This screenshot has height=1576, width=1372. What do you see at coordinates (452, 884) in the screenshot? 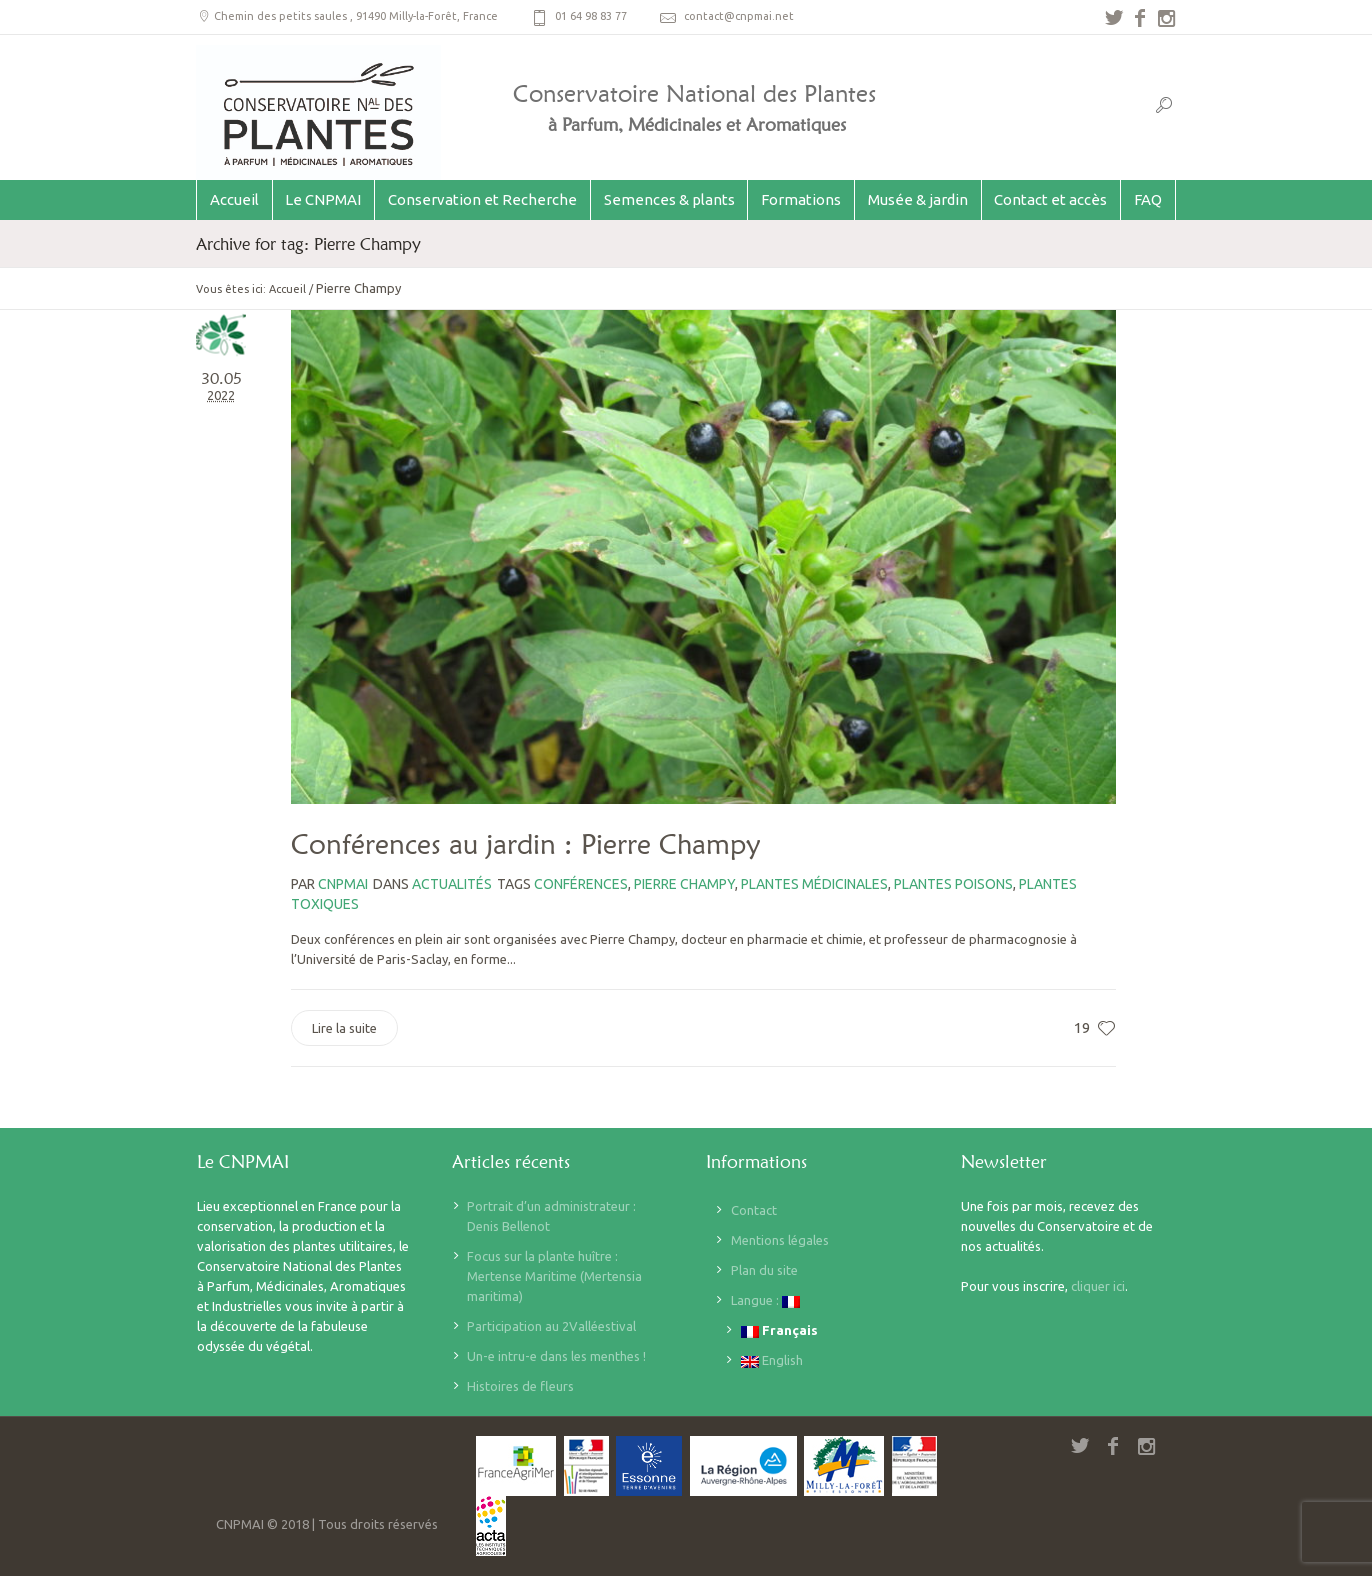
I see `Actualités` at bounding box center [452, 884].